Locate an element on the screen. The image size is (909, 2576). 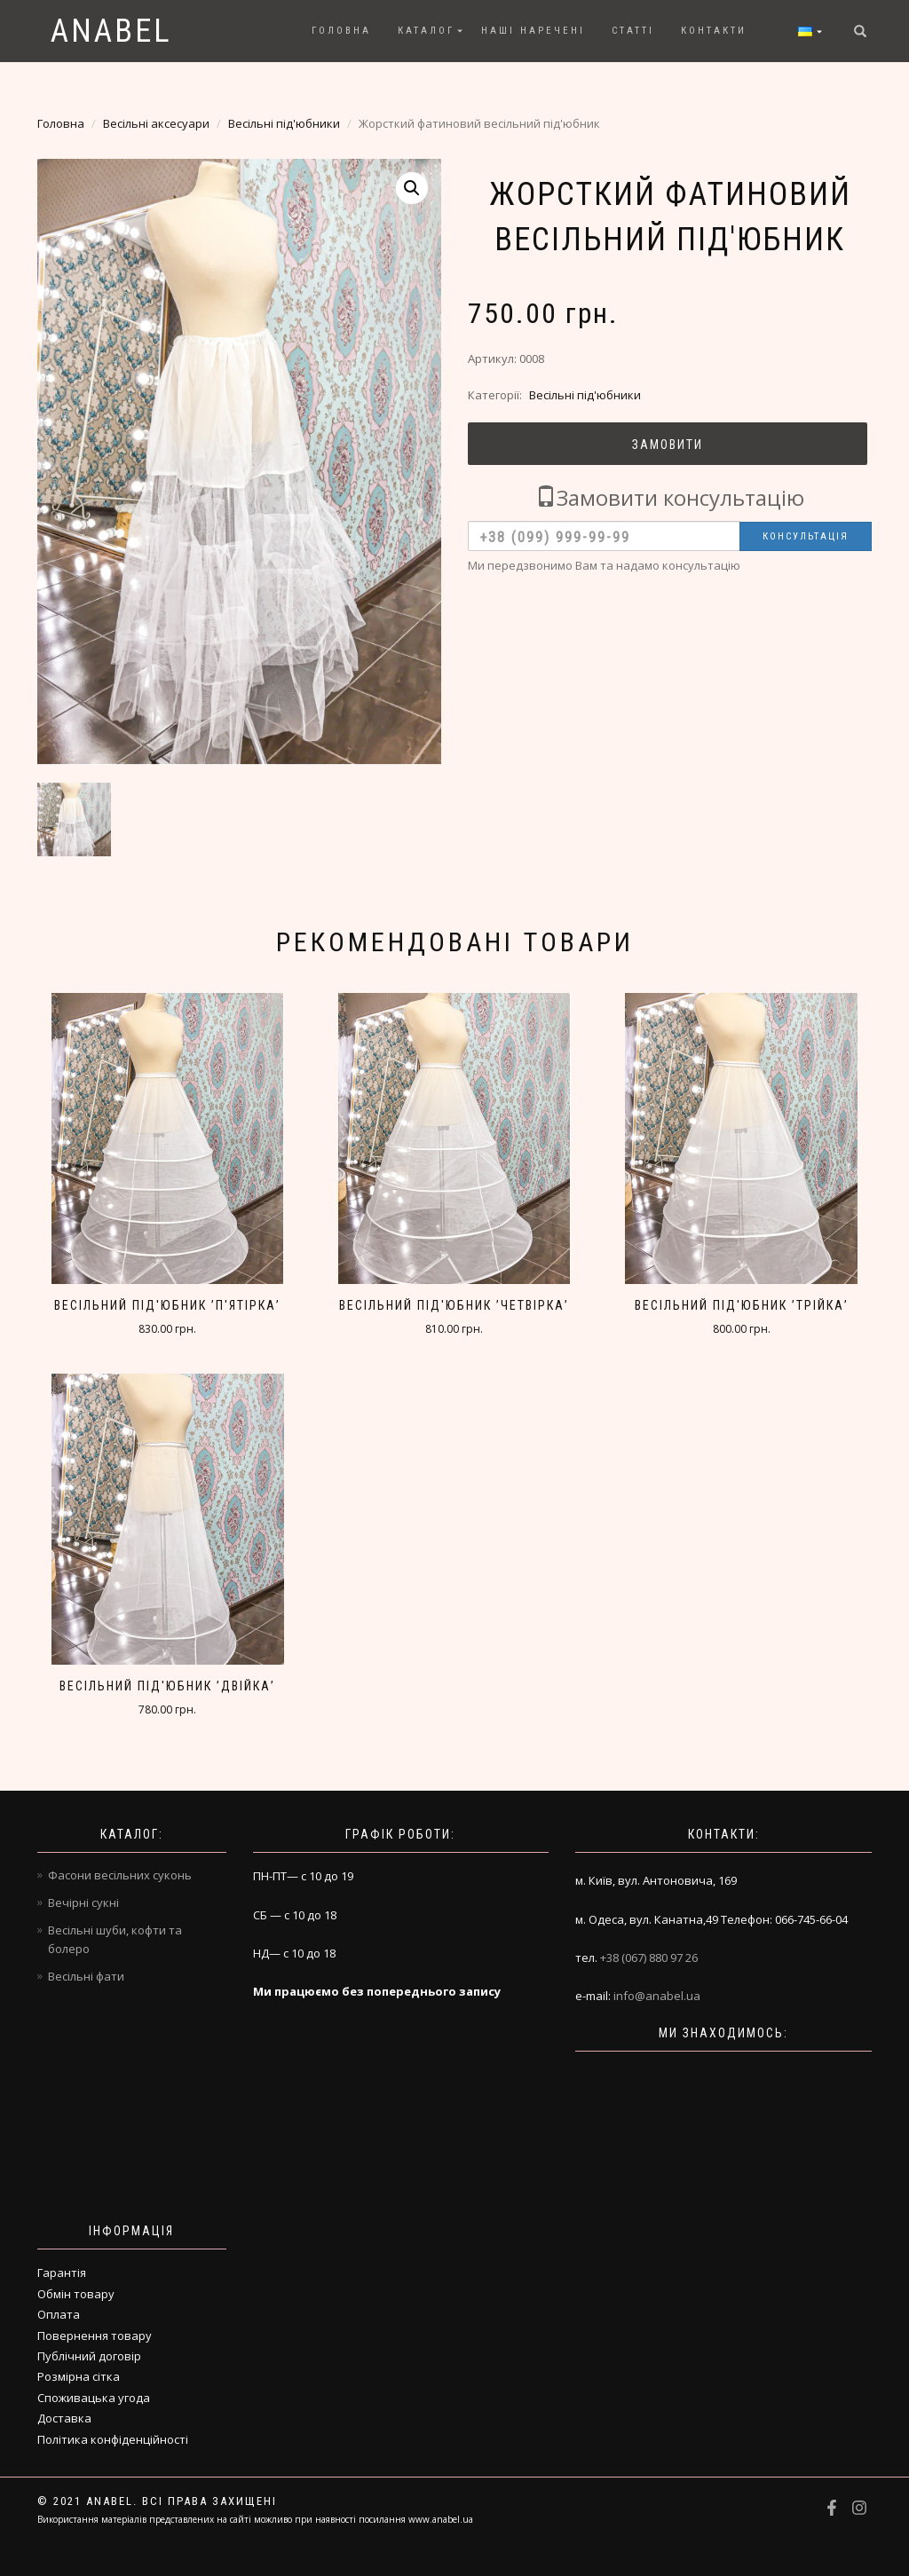
Розмірна сітка is located at coordinates (78, 2376).